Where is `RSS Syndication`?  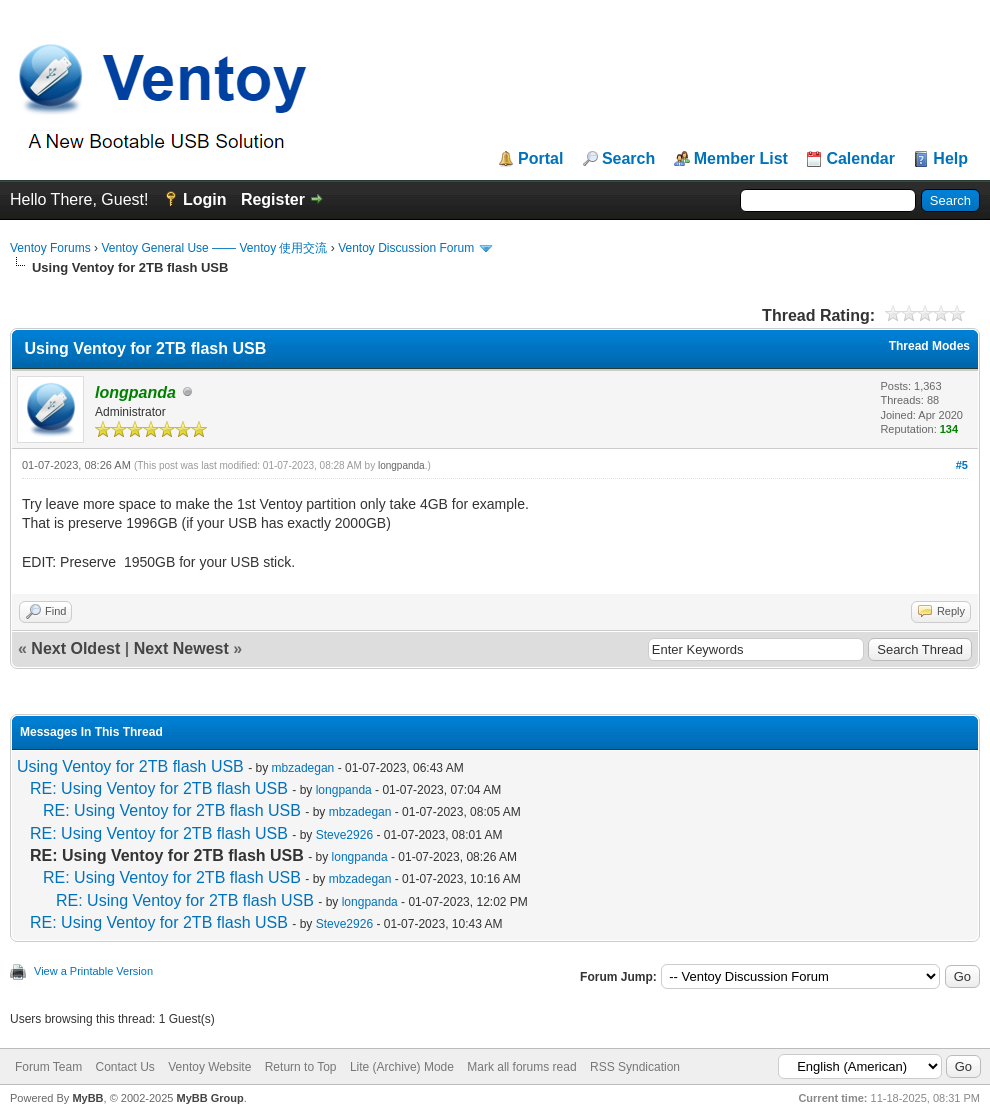 RSS Syndication is located at coordinates (635, 1067).